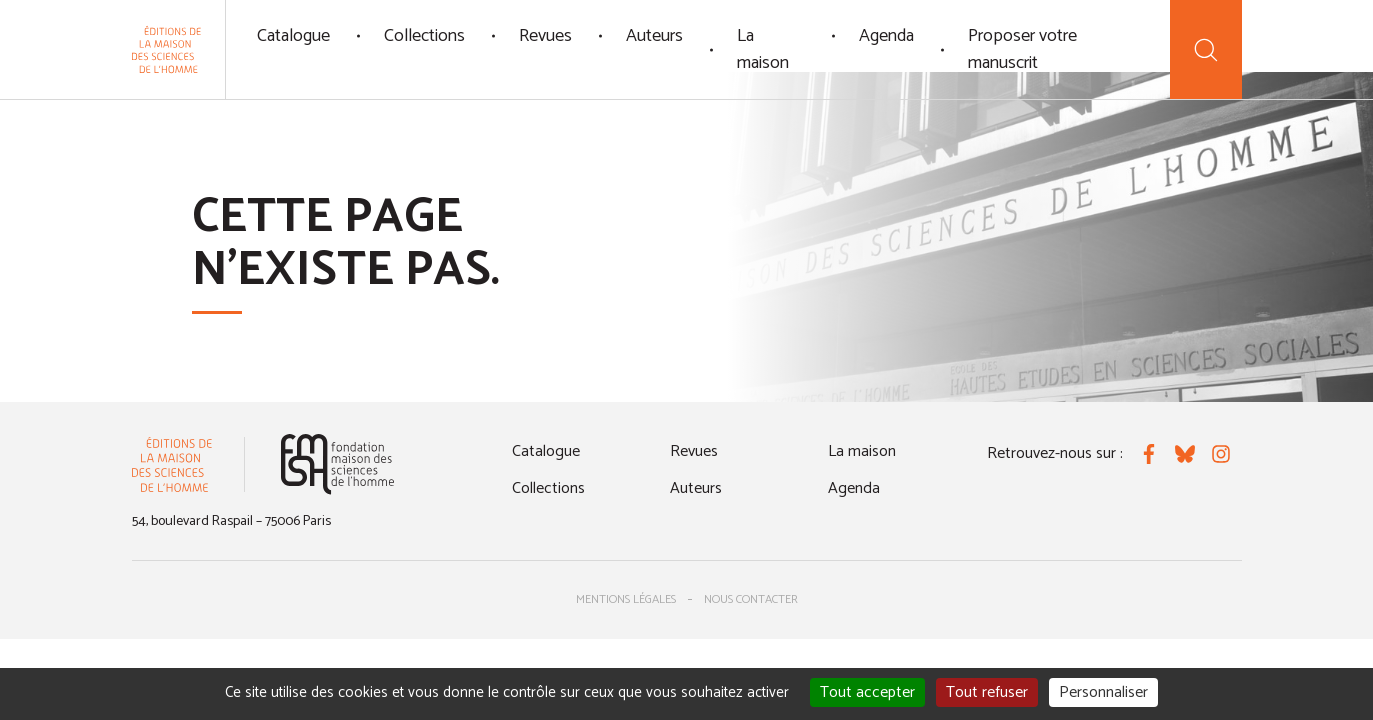  What do you see at coordinates (1103, 692) in the screenshot?
I see `Personnaliser [Personnaliser (fenêtre modale)]` at bounding box center [1103, 692].